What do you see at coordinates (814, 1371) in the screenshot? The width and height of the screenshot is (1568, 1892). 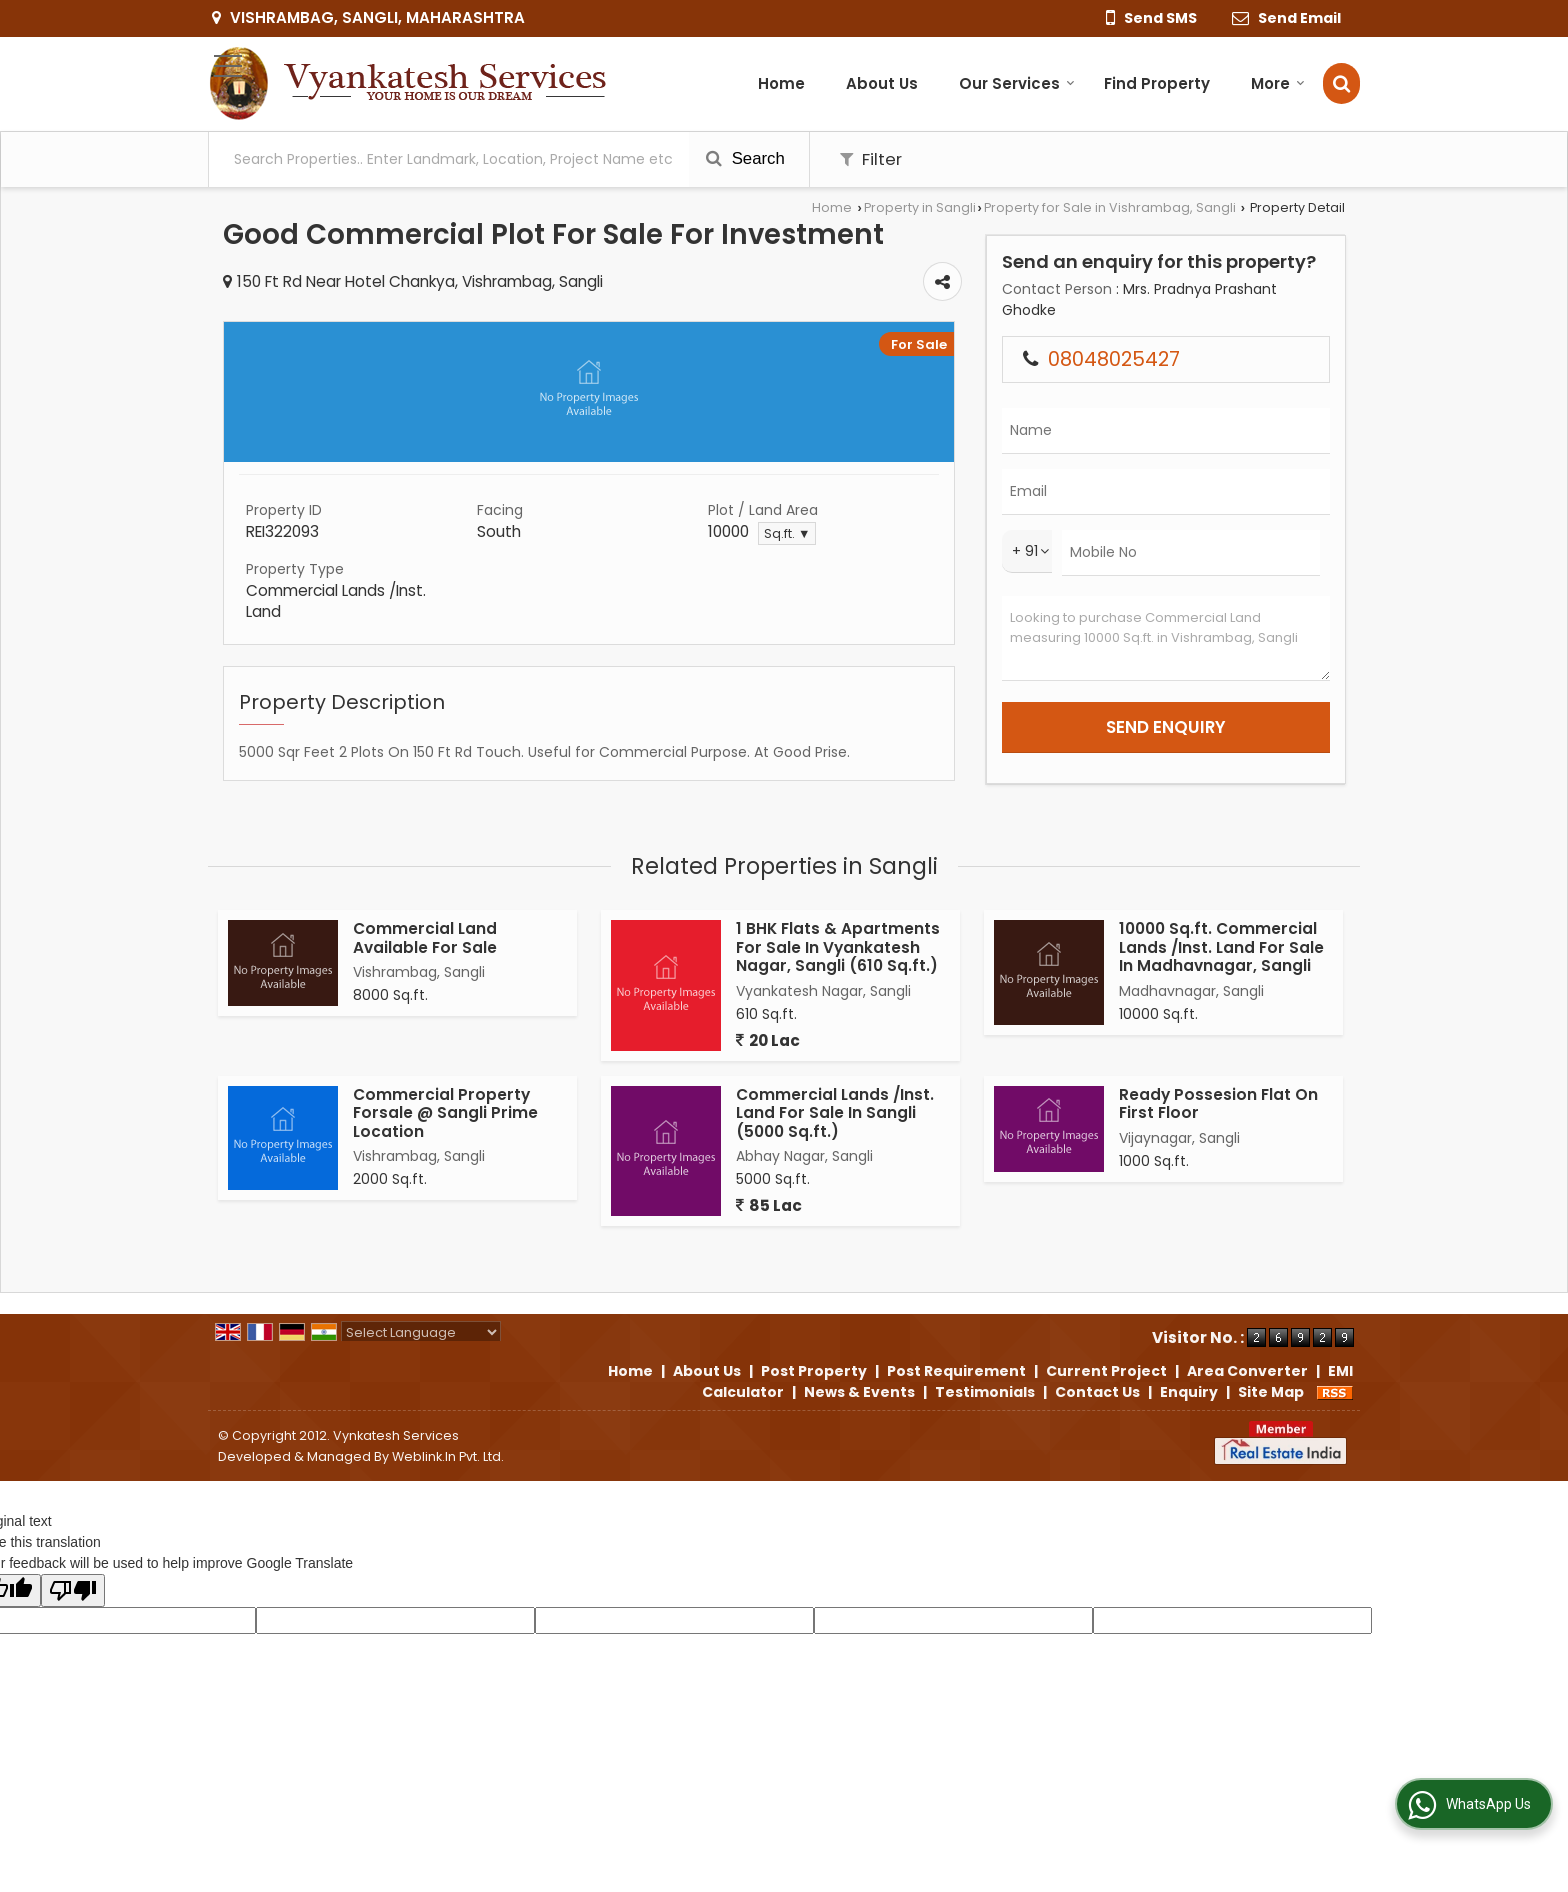 I see `Post Property` at bounding box center [814, 1371].